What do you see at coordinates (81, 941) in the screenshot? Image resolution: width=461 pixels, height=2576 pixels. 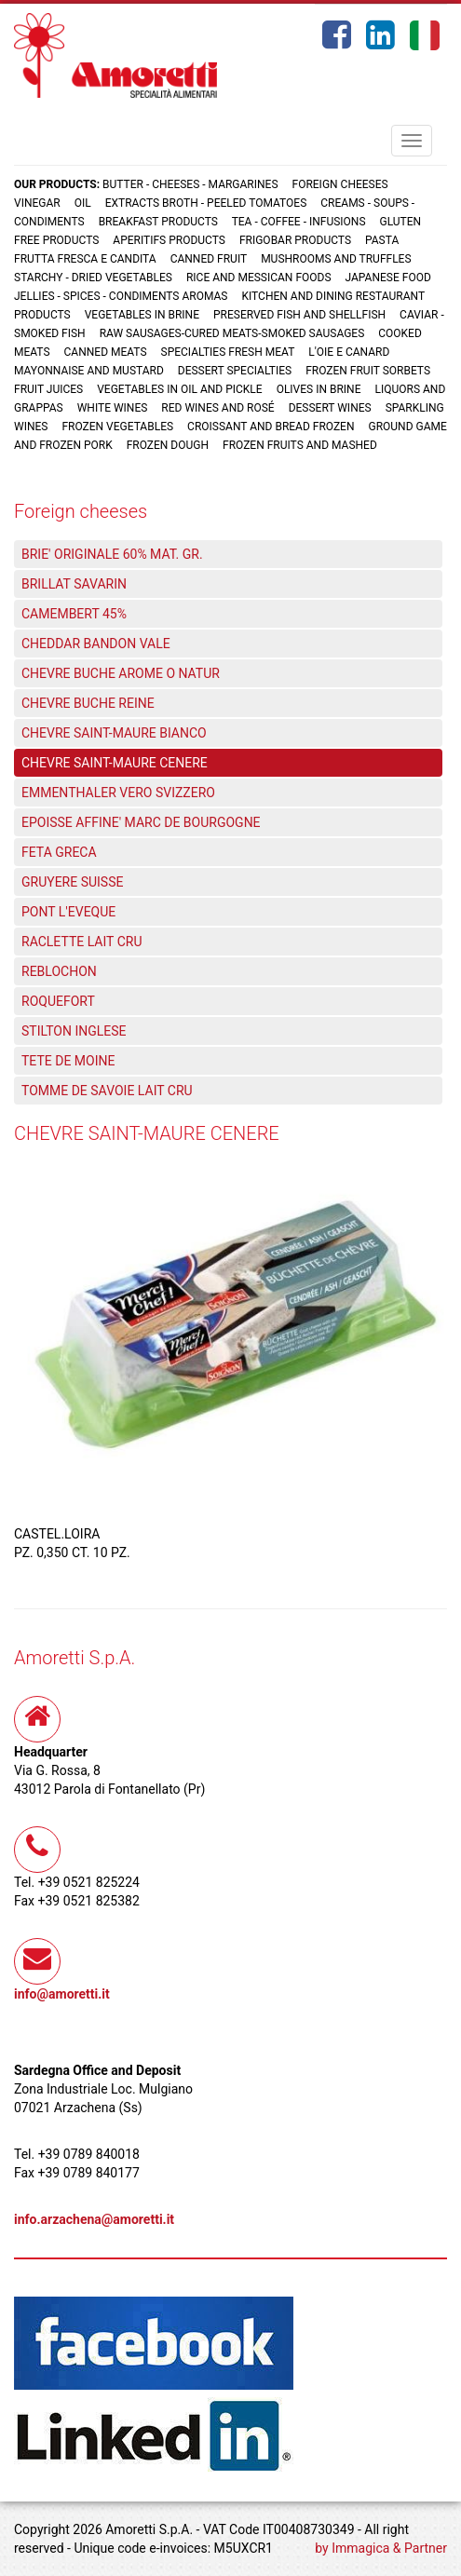 I see `RACLETTE LAIT CRU` at bounding box center [81, 941].